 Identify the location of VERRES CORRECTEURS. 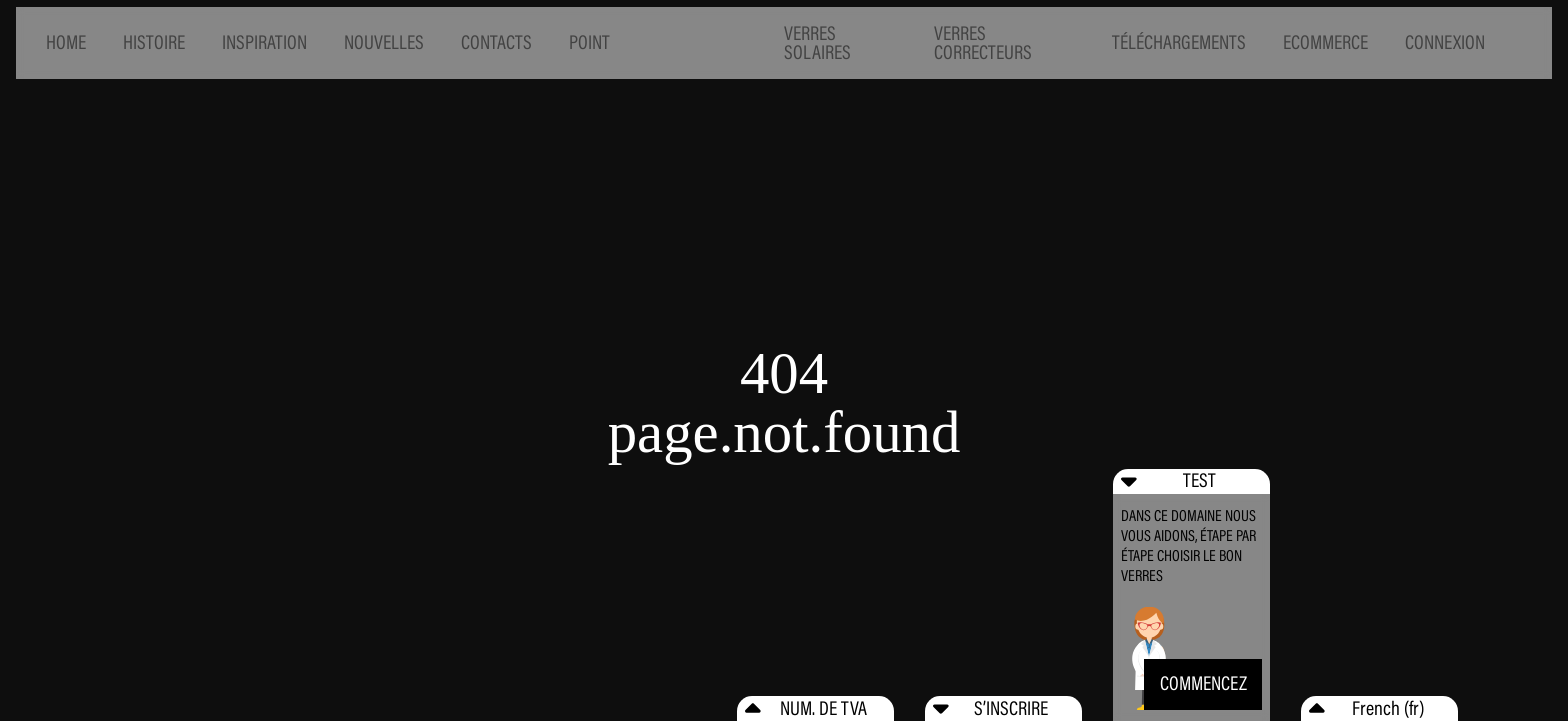
(983, 43).